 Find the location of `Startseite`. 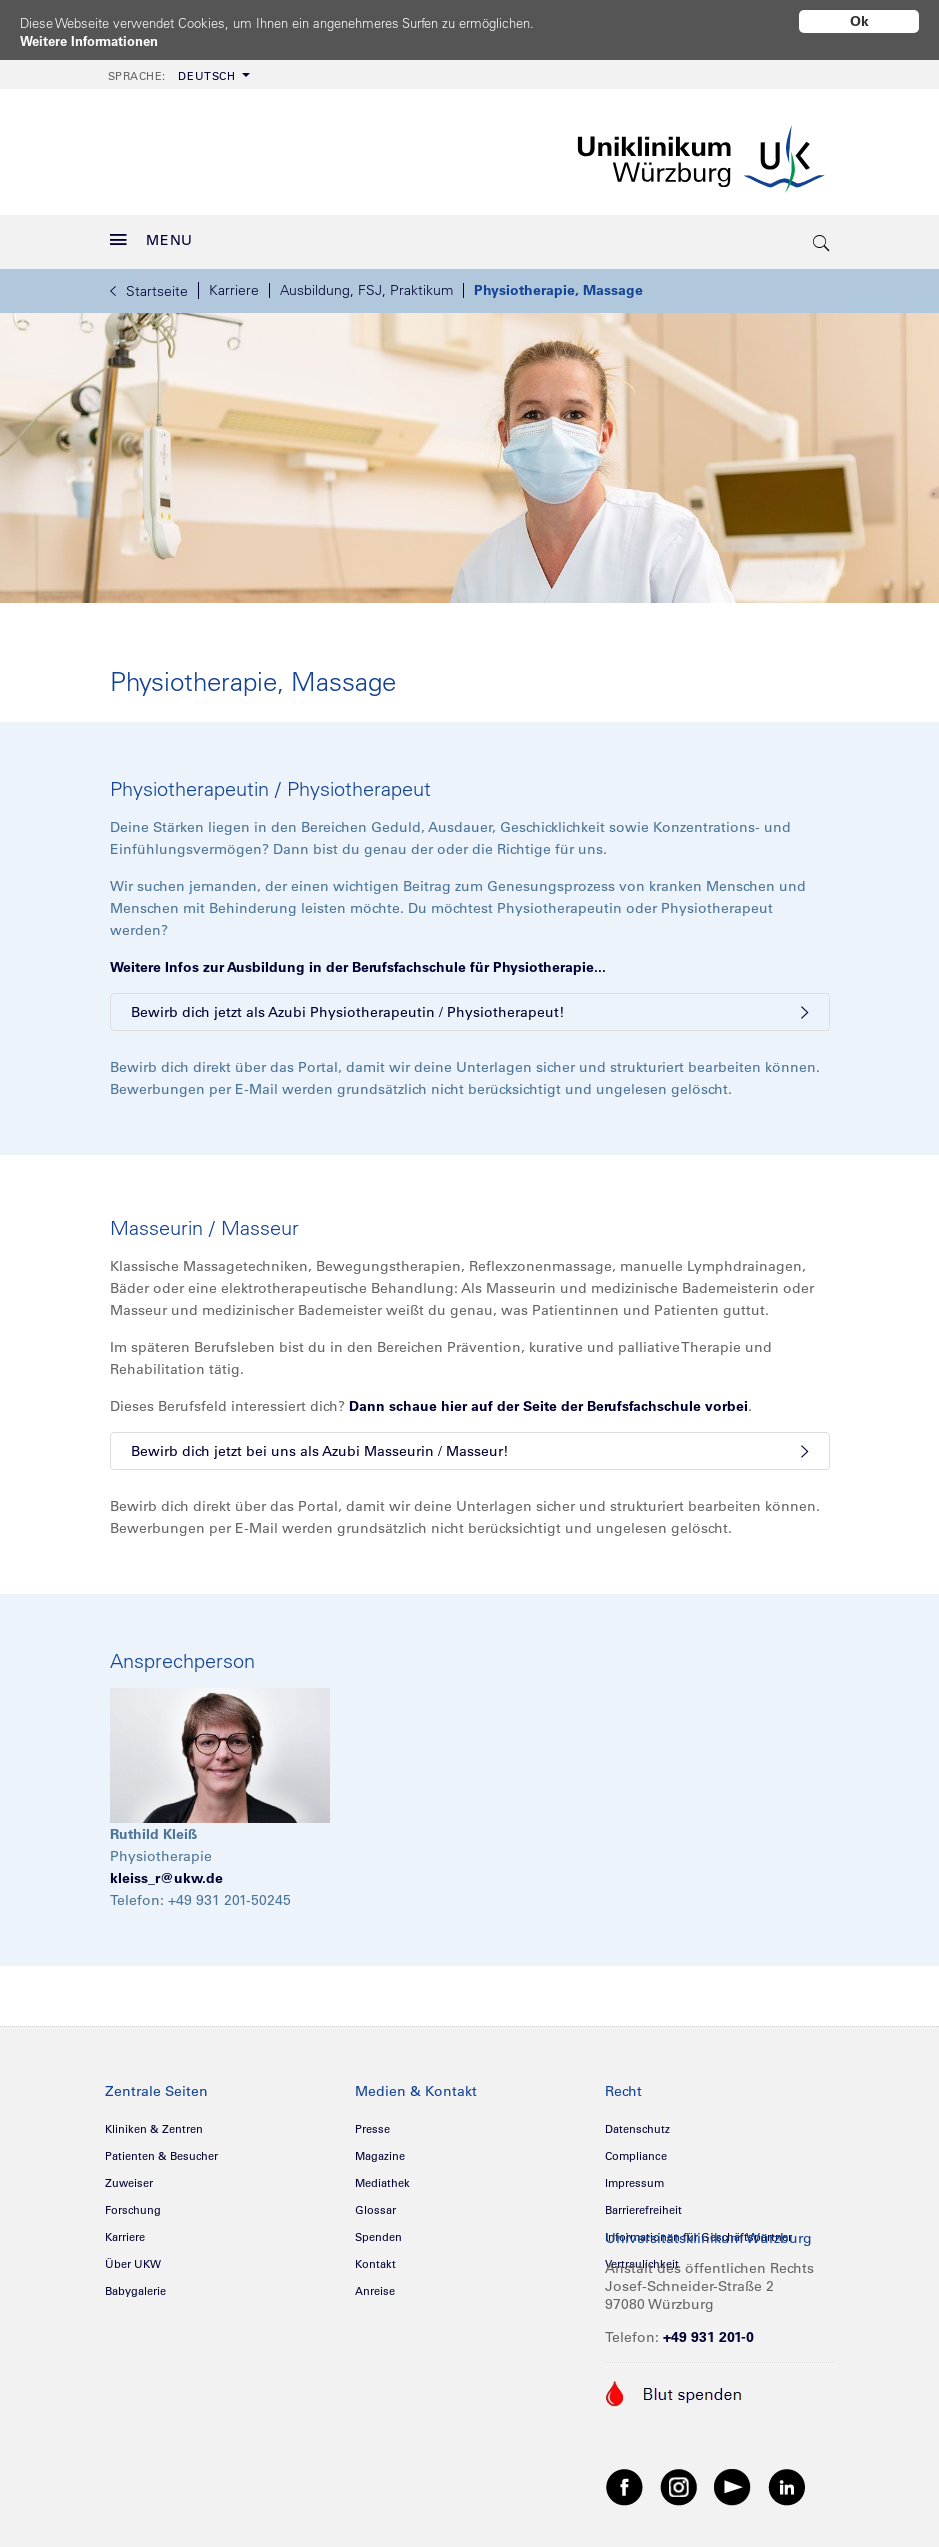

Startseite is located at coordinates (149, 284).